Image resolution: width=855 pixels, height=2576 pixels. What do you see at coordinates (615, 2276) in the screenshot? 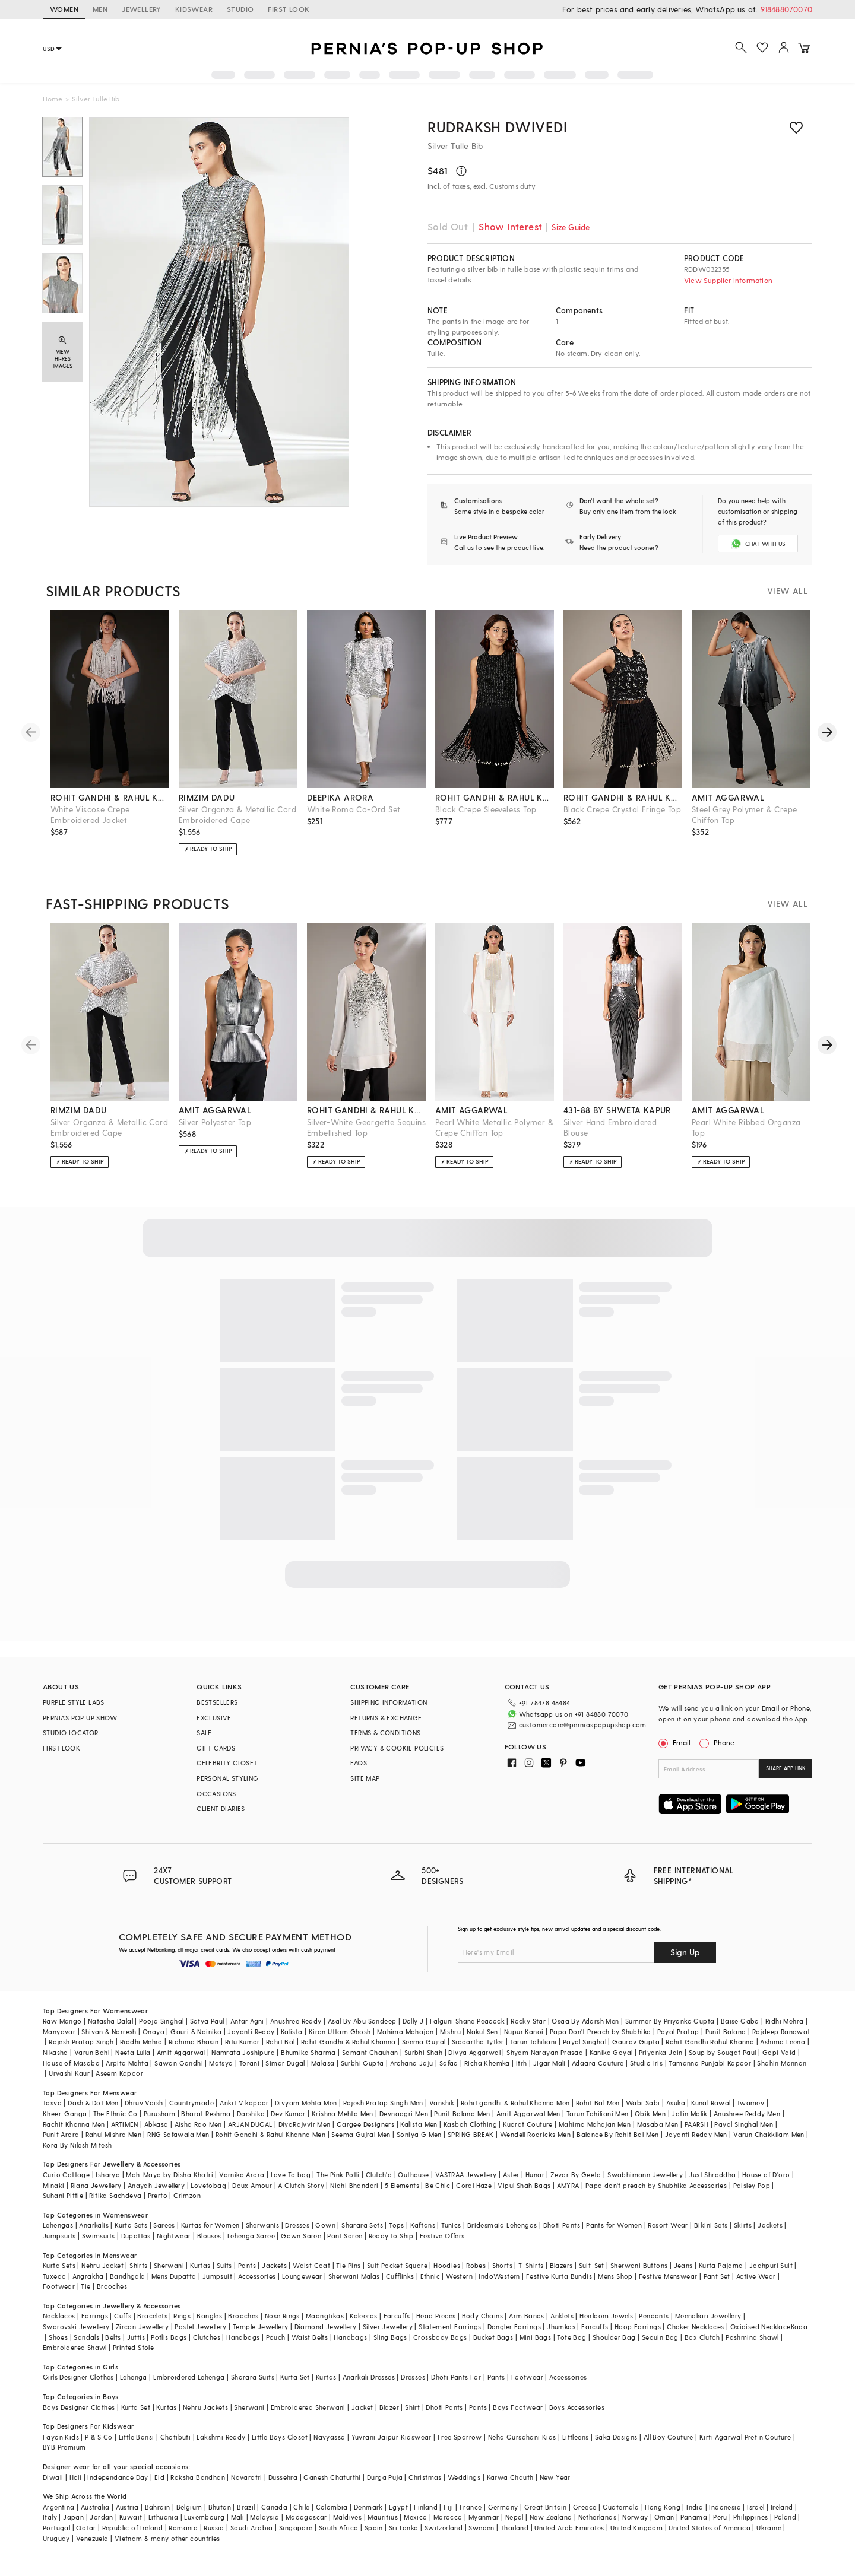
I see `Mens Shop` at bounding box center [615, 2276].